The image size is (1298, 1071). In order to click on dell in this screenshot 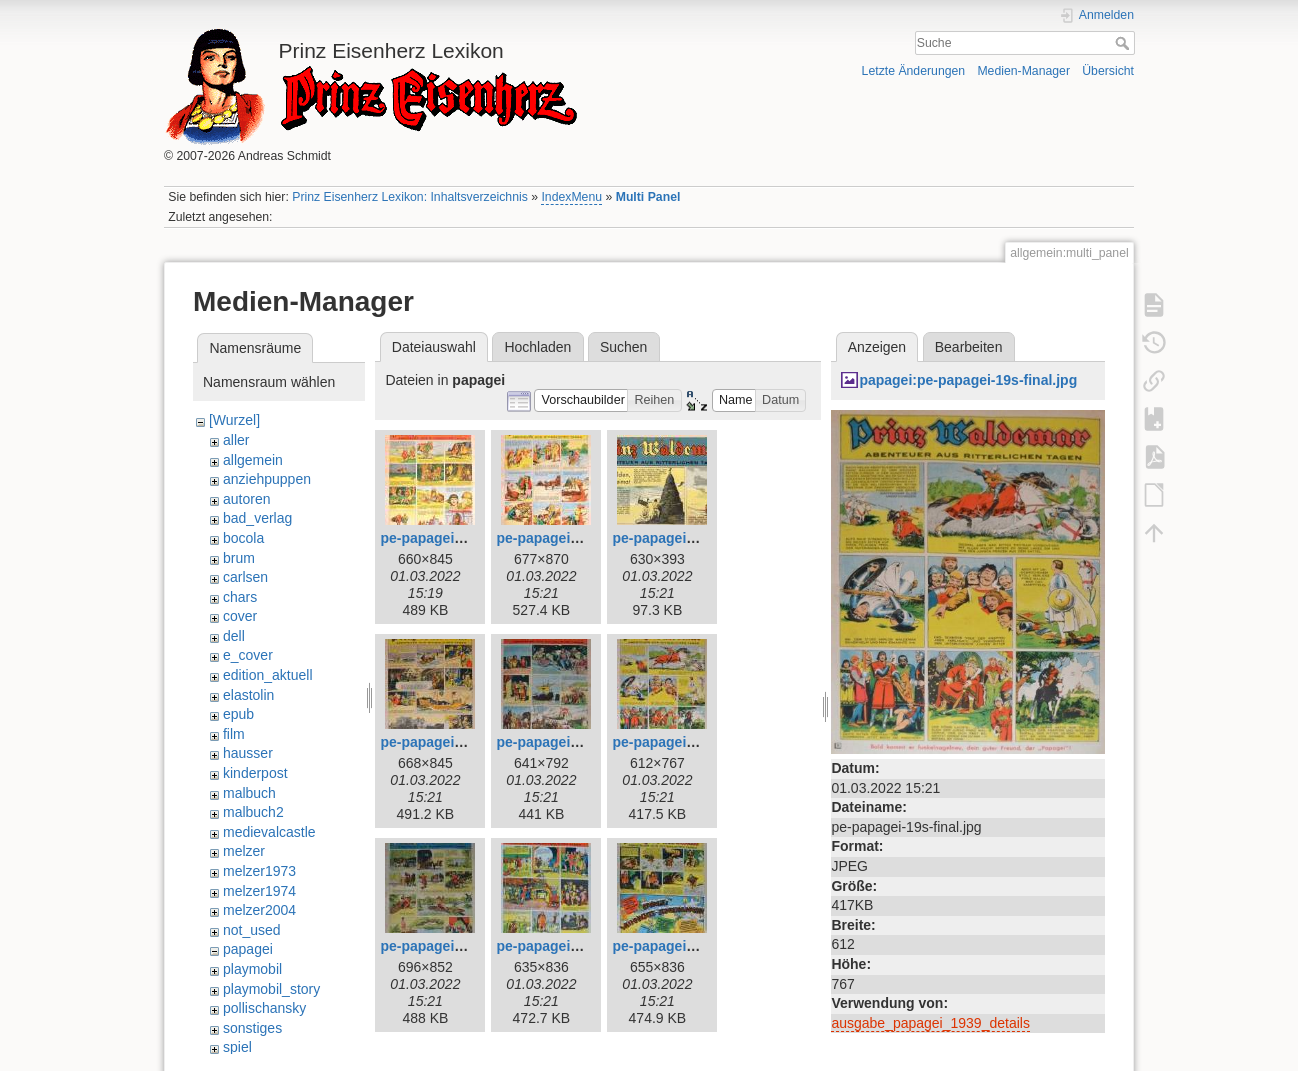, I will do `click(234, 636)`.